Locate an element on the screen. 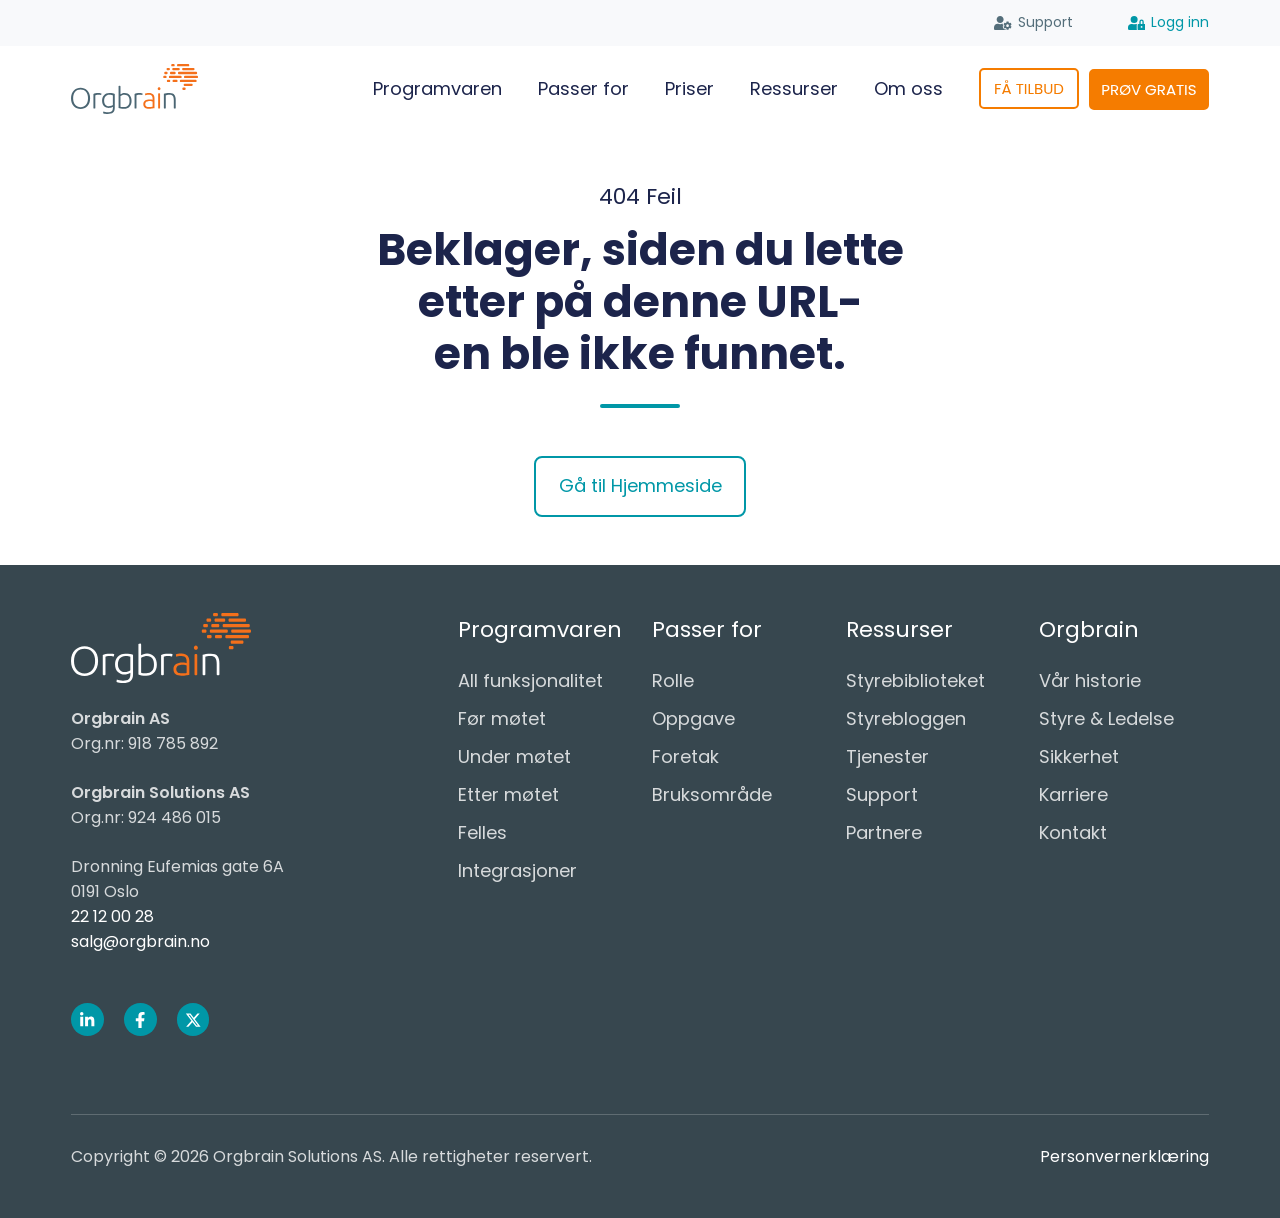  Styrebloggen is located at coordinates (906, 718).